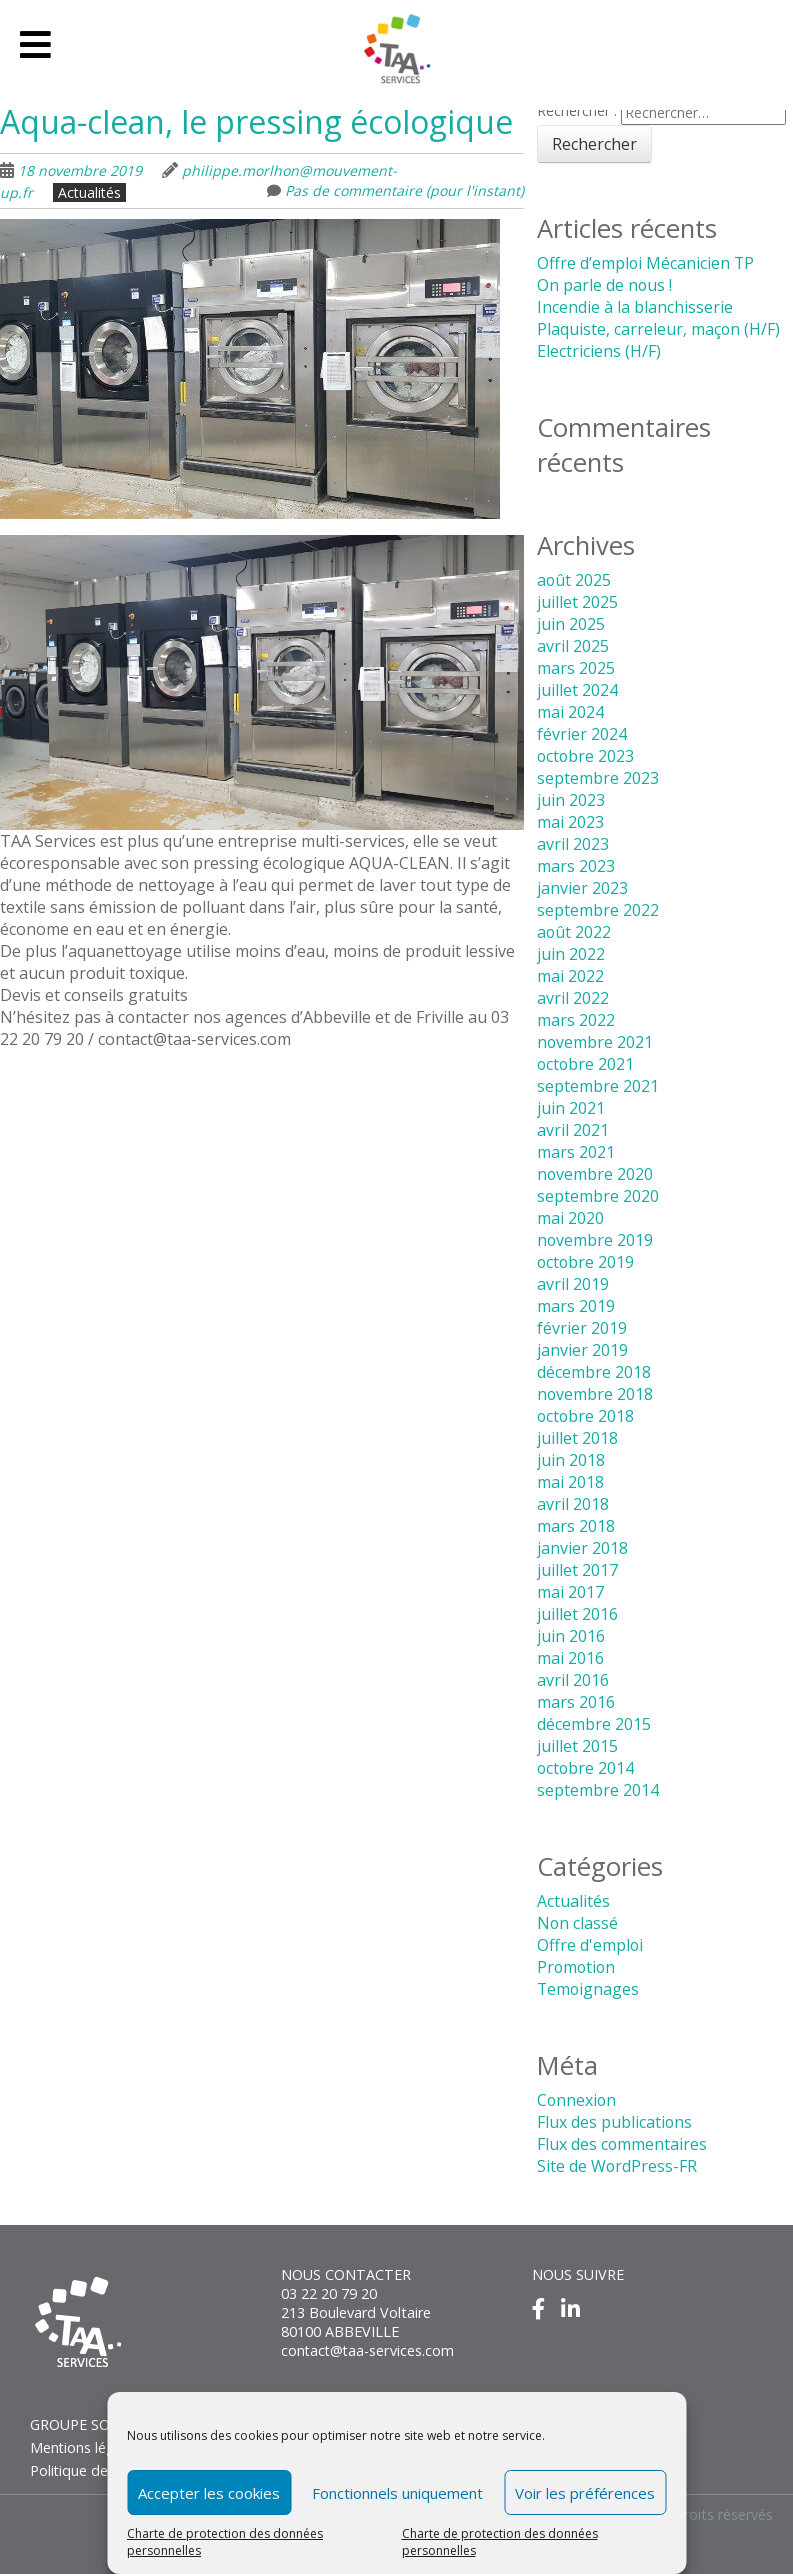  I want to click on Offre d’emploi Mécanicien TP, so click(646, 263).